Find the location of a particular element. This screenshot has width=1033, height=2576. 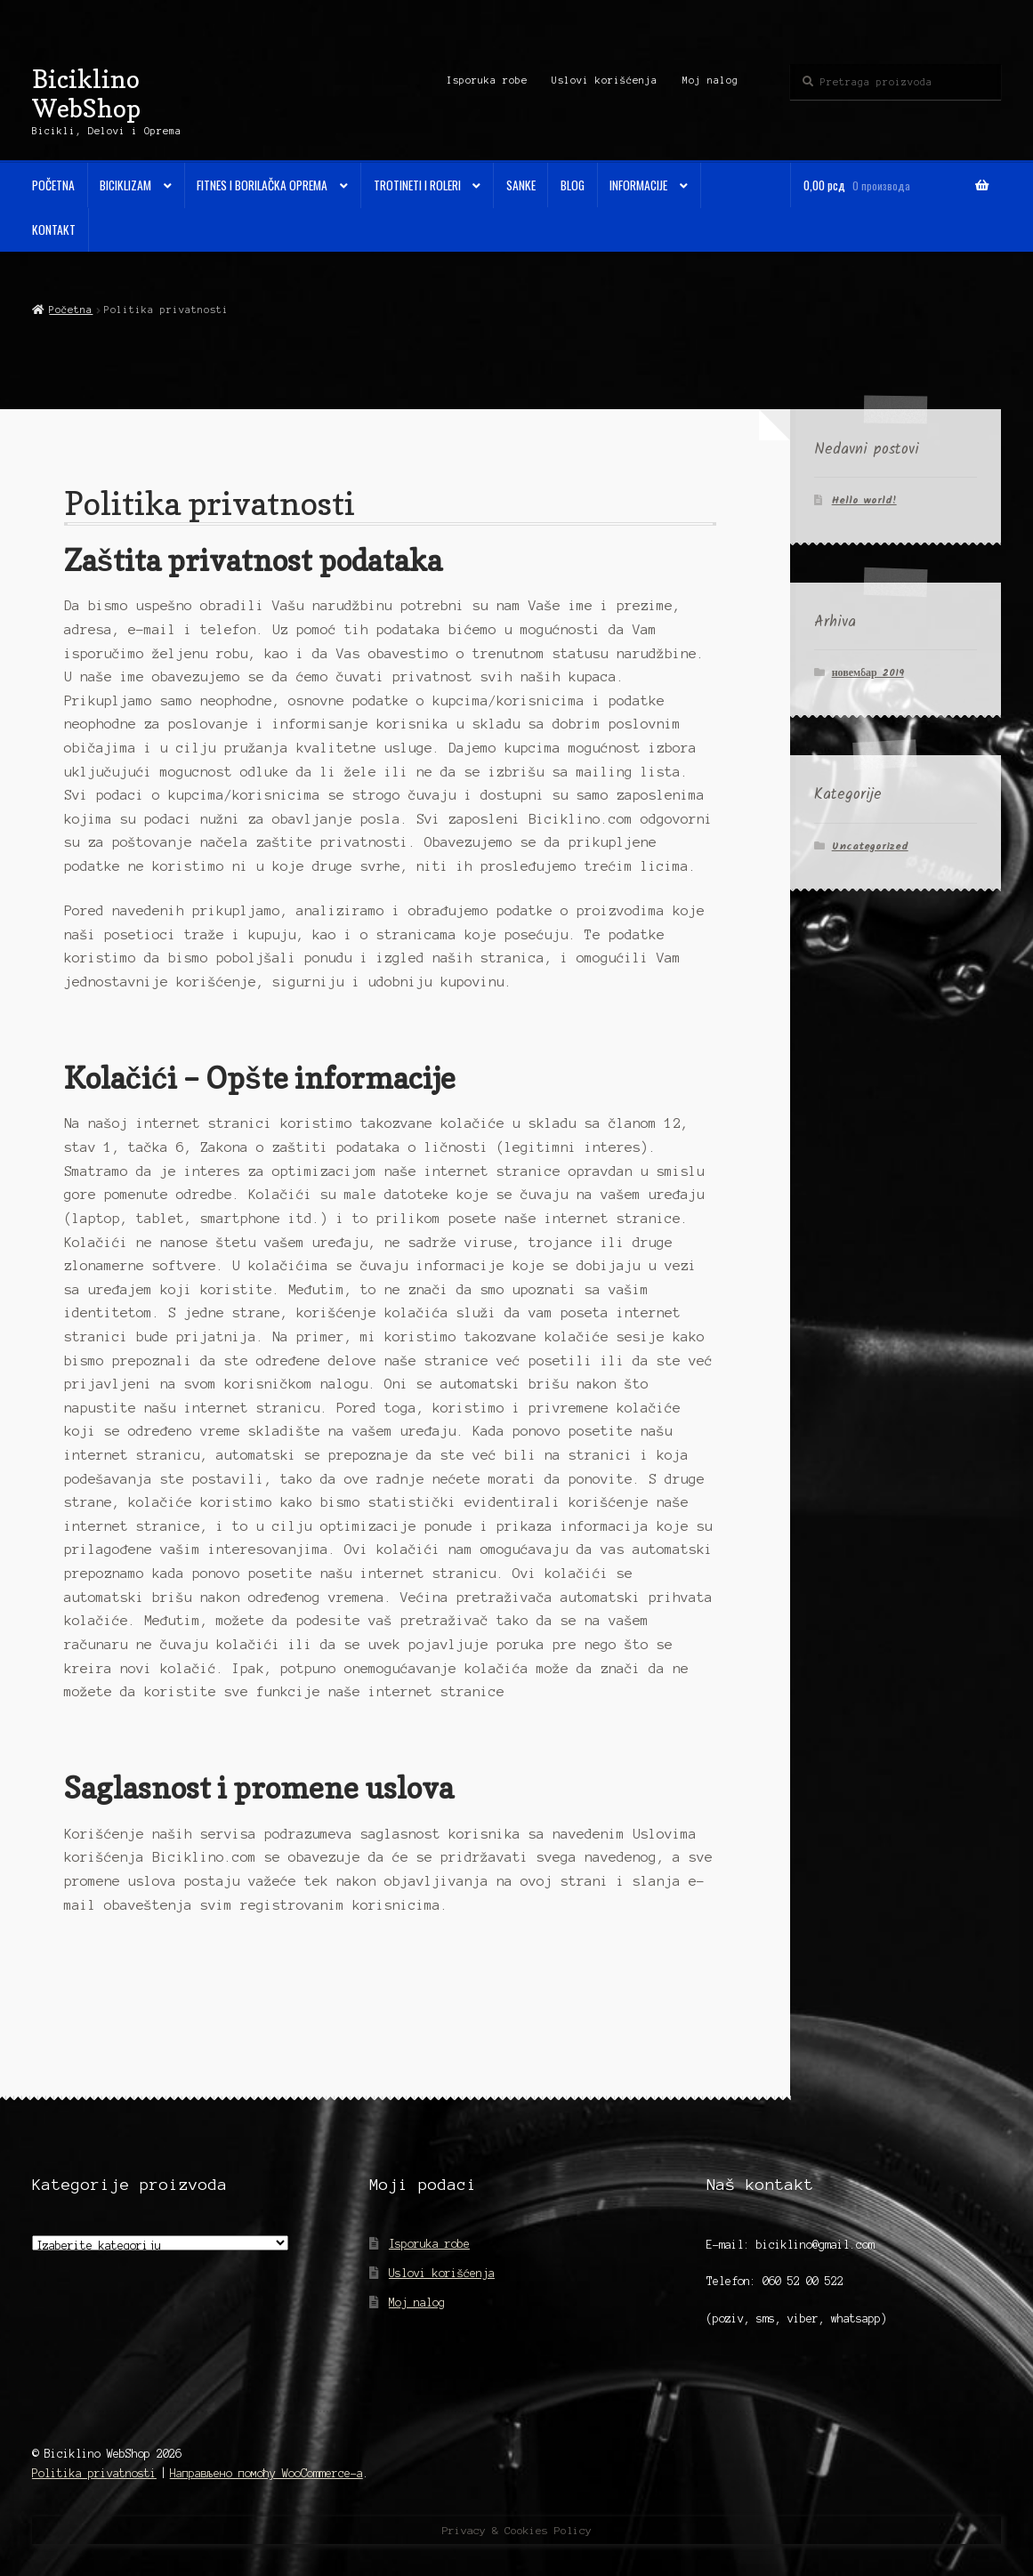

Fitnes i Borilačka oprema is located at coordinates (262, 185).